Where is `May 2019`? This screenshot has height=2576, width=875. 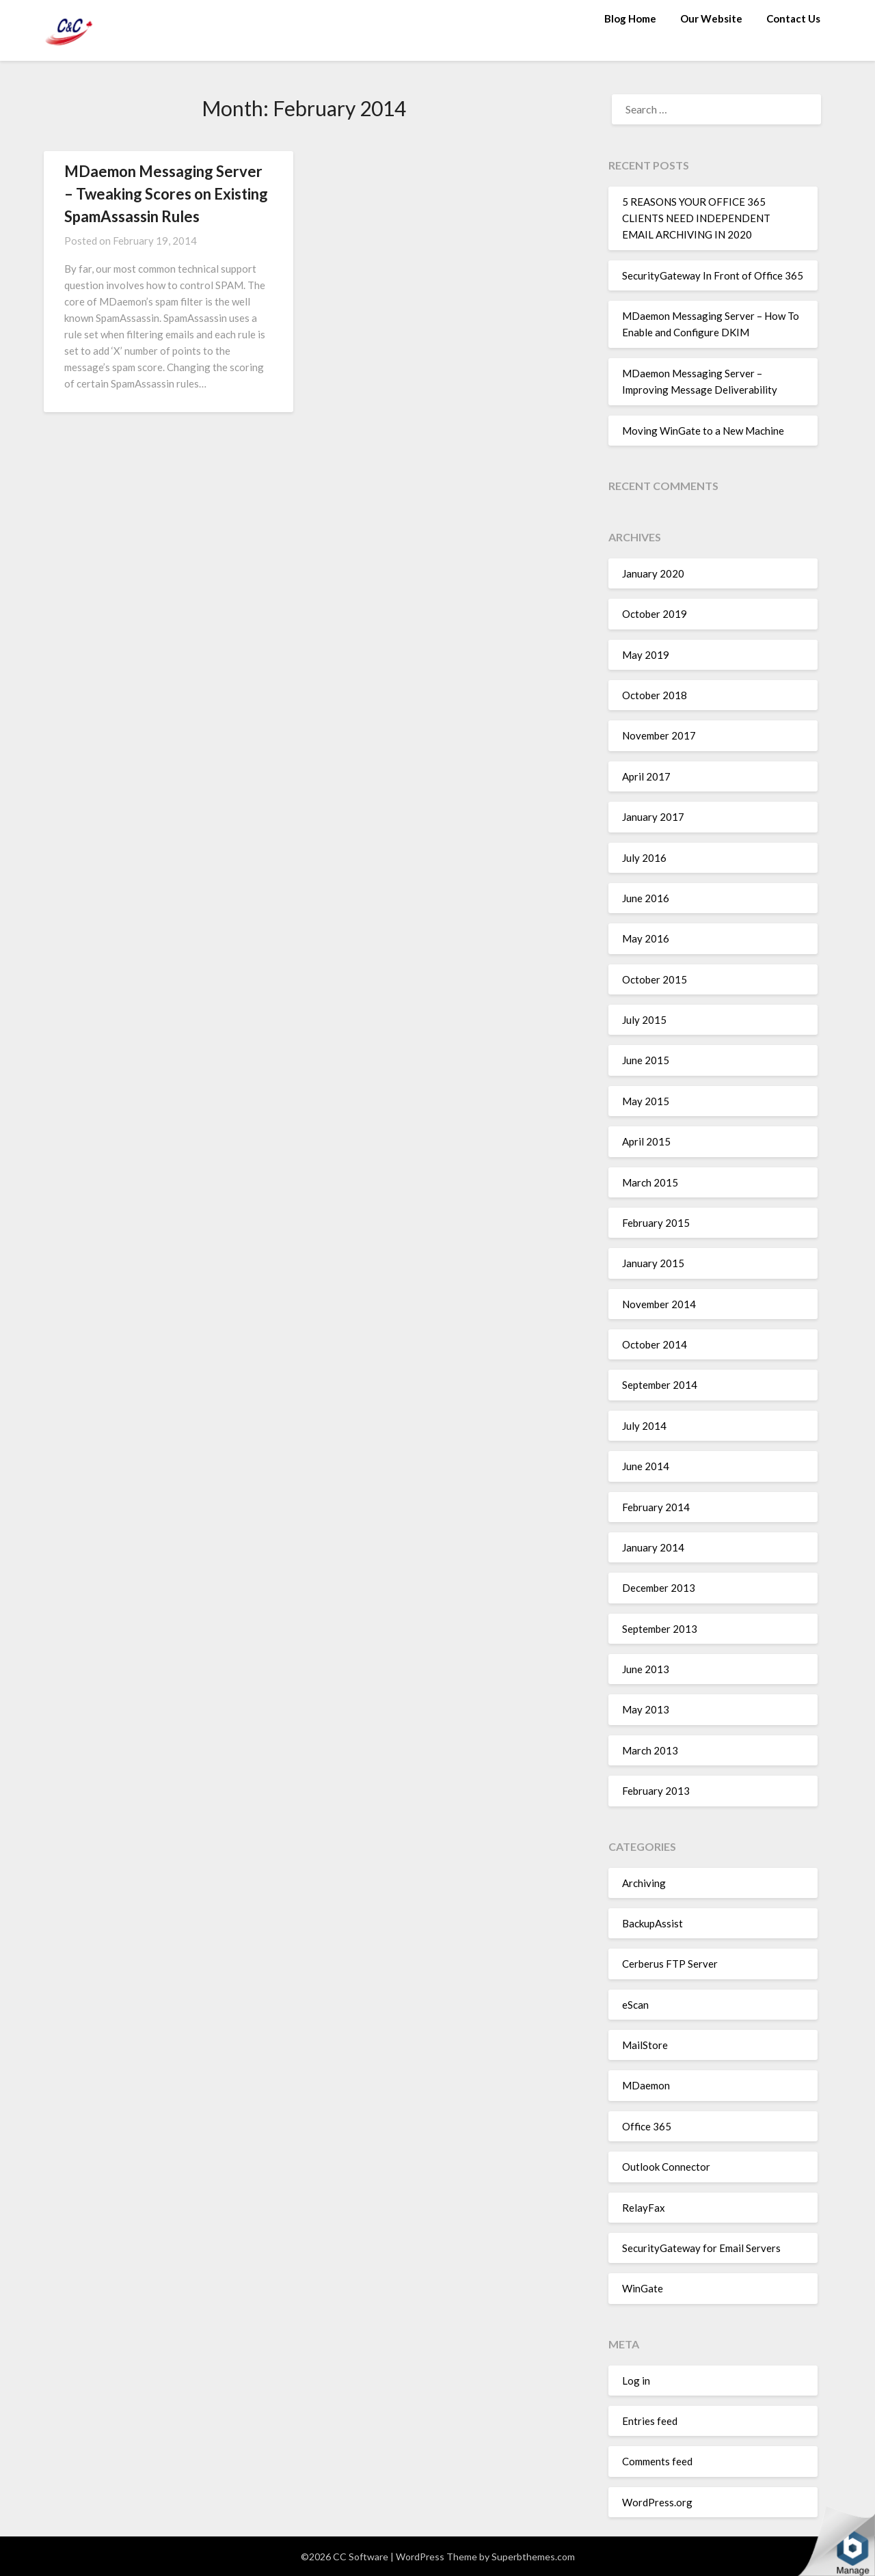 May 2019 is located at coordinates (645, 655).